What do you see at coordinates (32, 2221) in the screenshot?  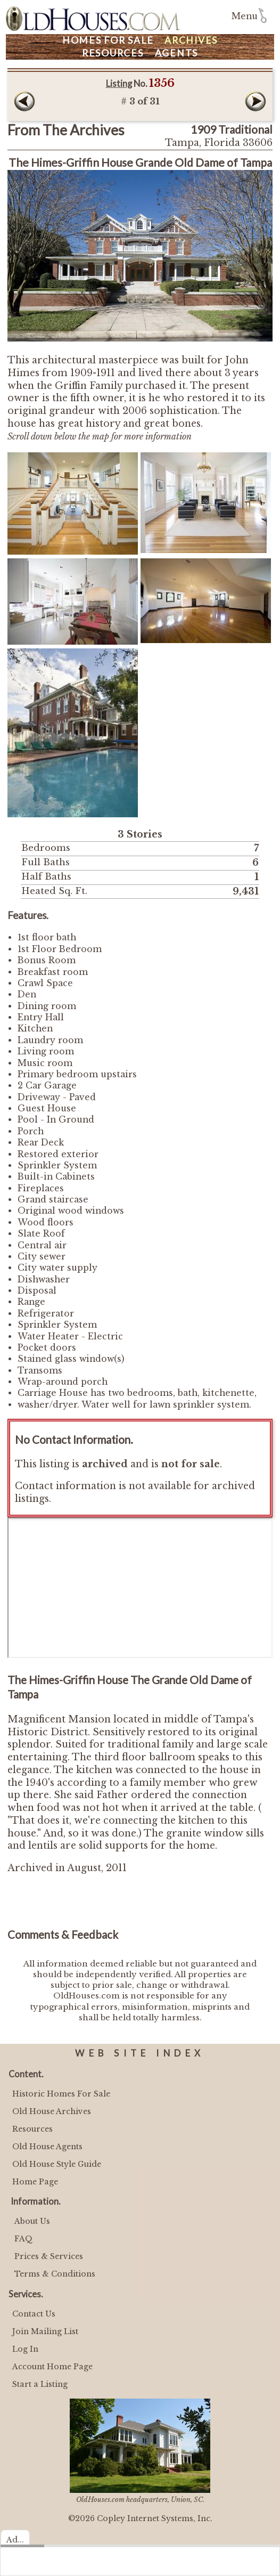 I see `About Us` at bounding box center [32, 2221].